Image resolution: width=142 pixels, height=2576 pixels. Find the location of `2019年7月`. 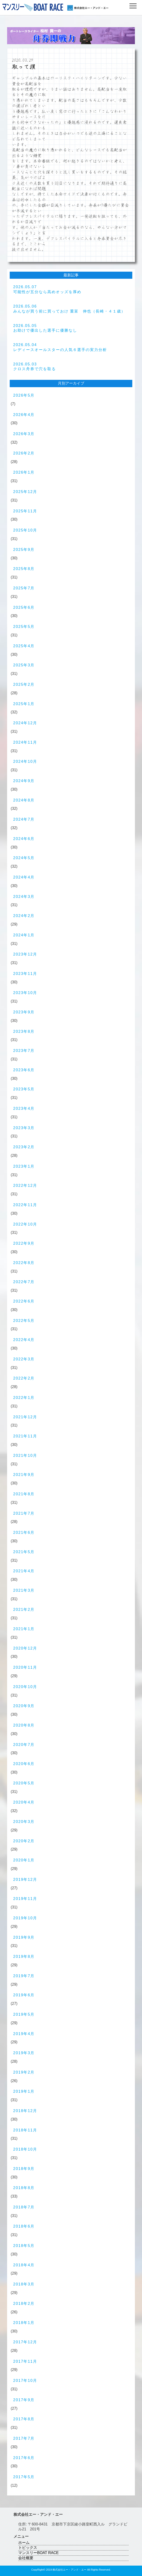

2019年7月 is located at coordinates (24, 1976).